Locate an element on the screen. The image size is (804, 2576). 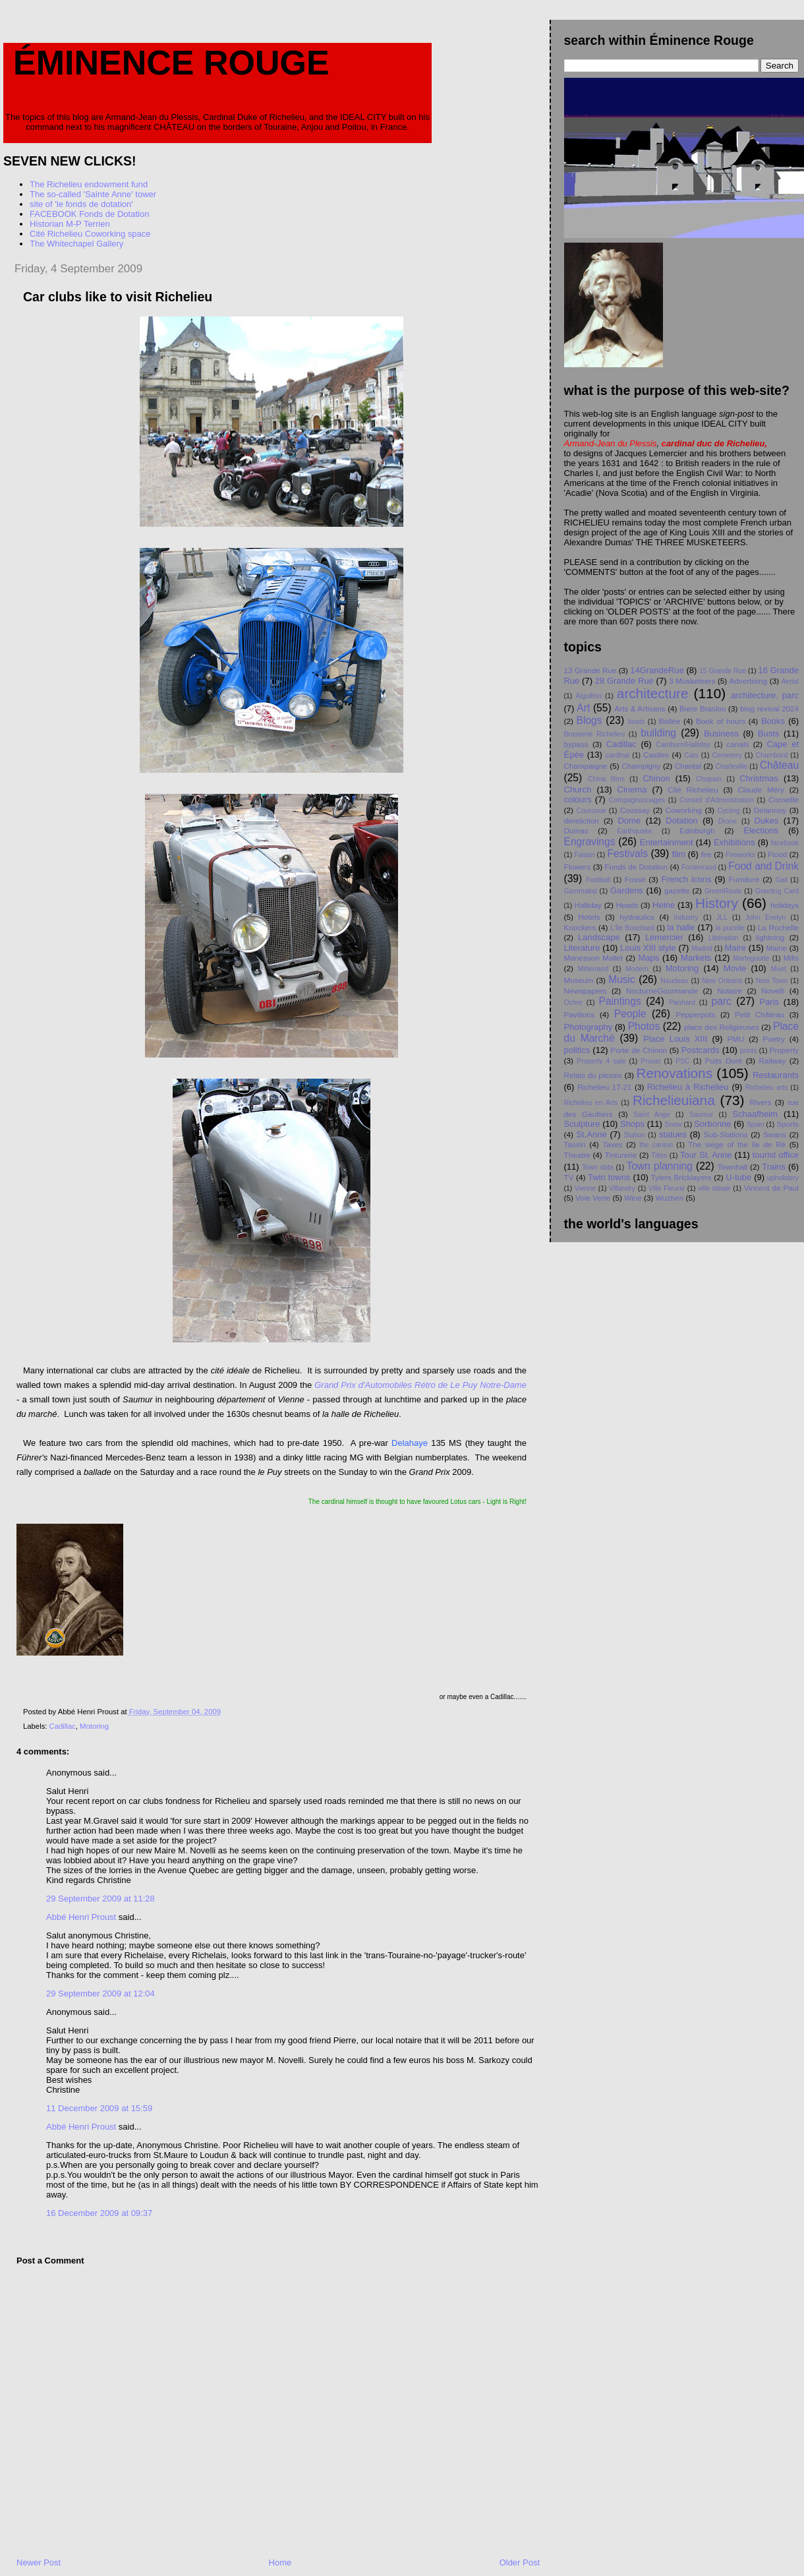
site of 'le fonds de dotation' is located at coordinates (81, 204).